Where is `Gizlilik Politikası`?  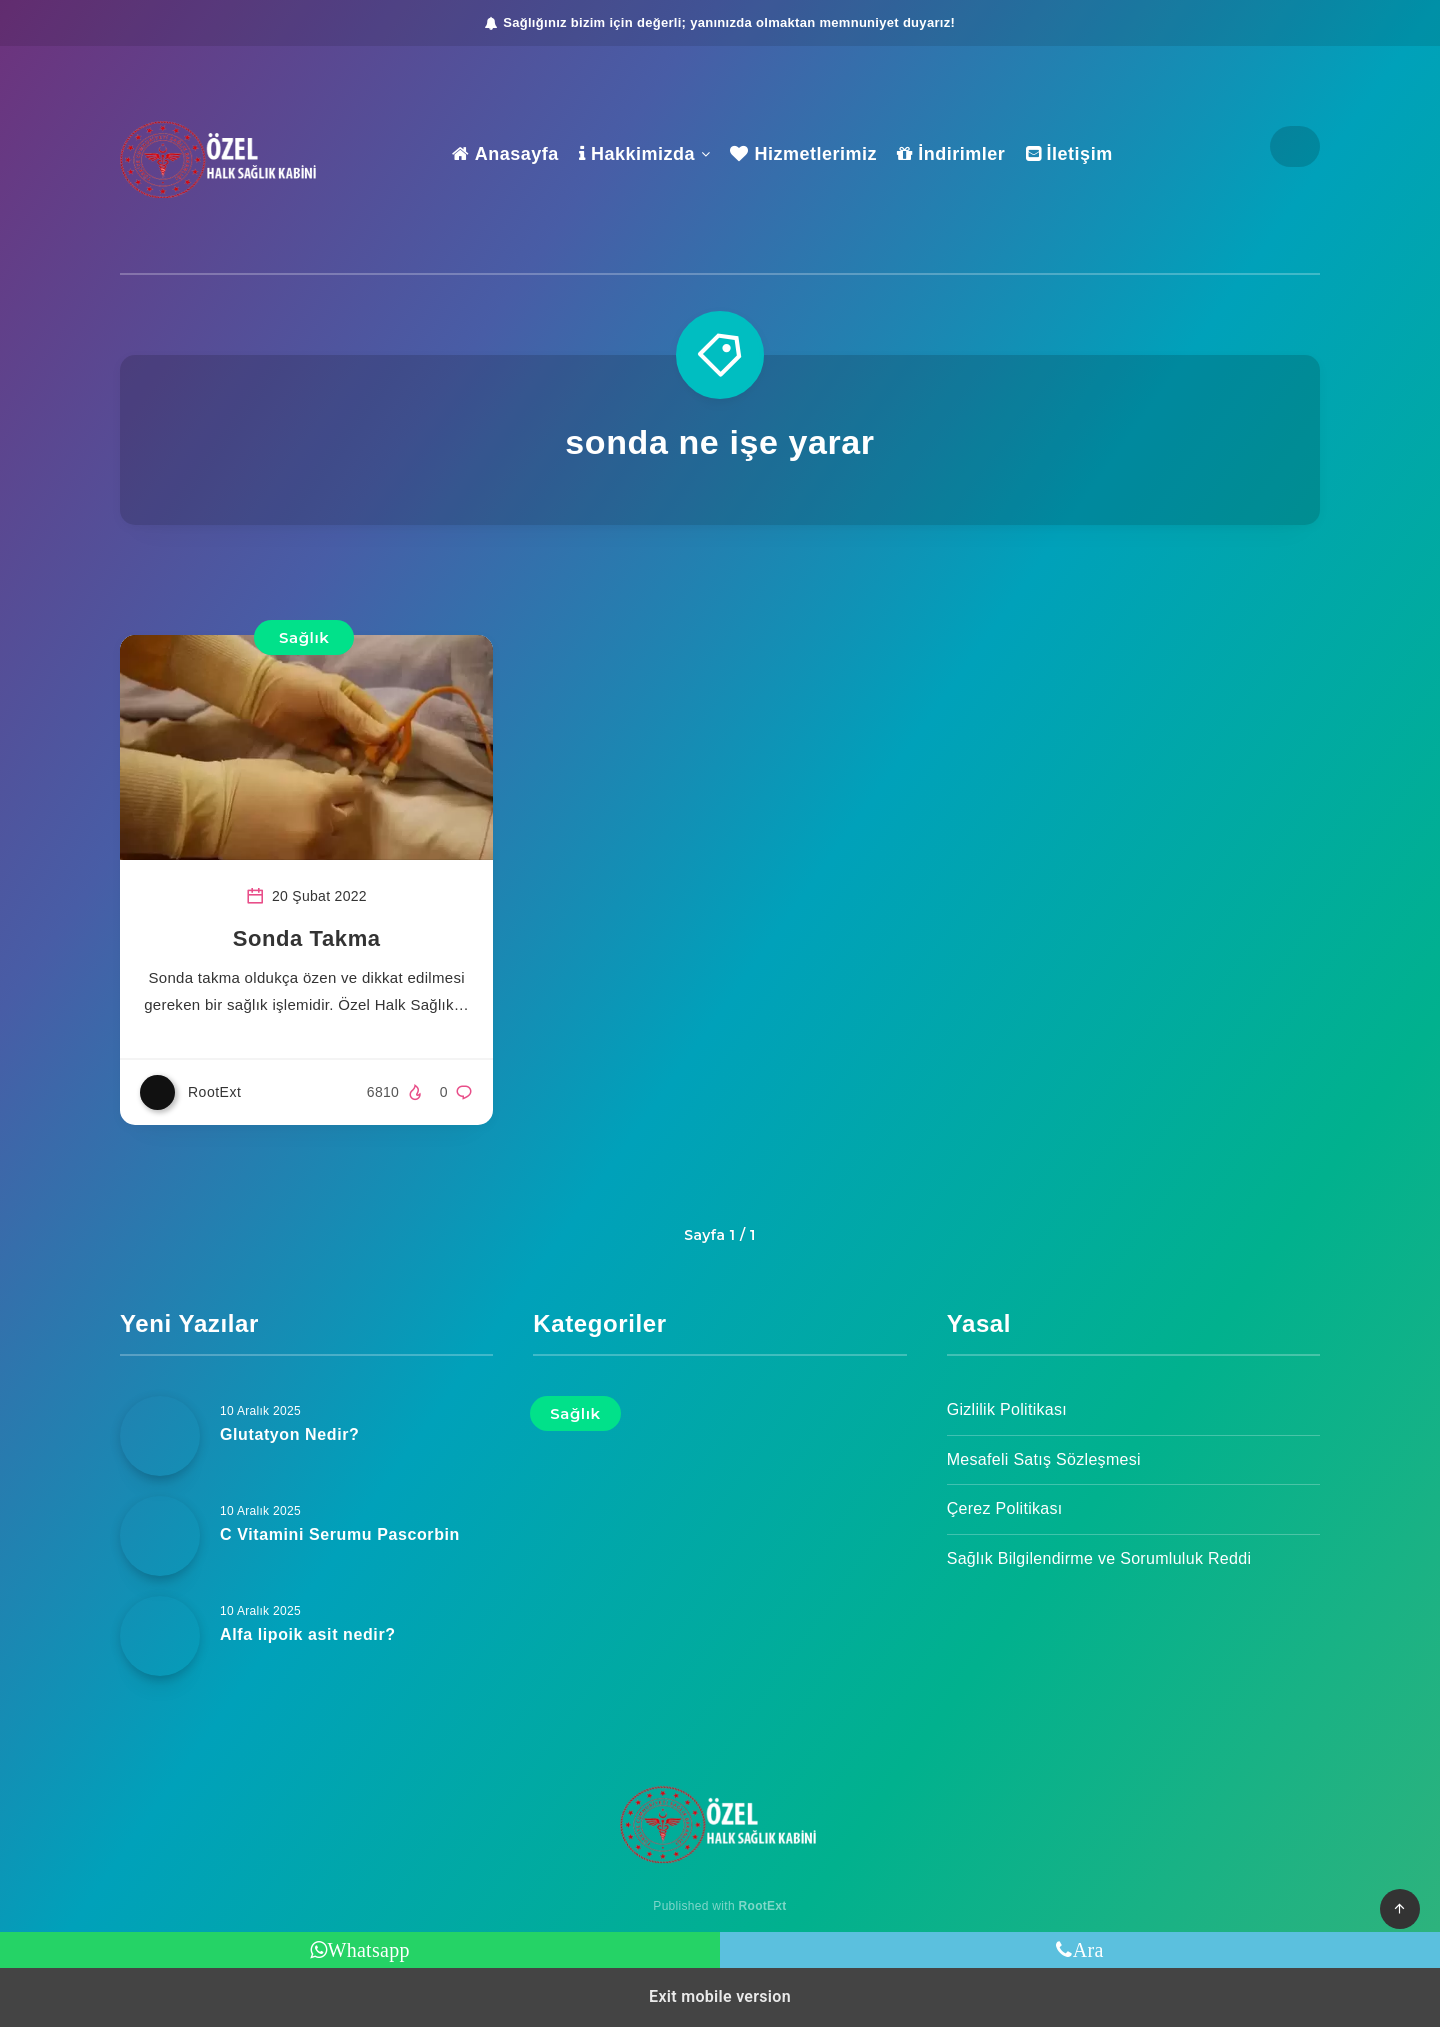 Gizlilik Politikası is located at coordinates (1007, 1409).